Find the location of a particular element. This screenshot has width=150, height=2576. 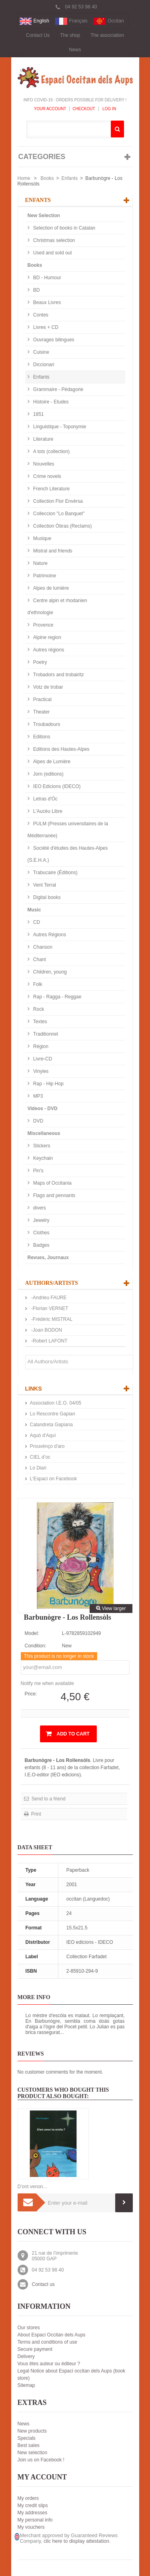

Textes is located at coordinates (39, 1021).